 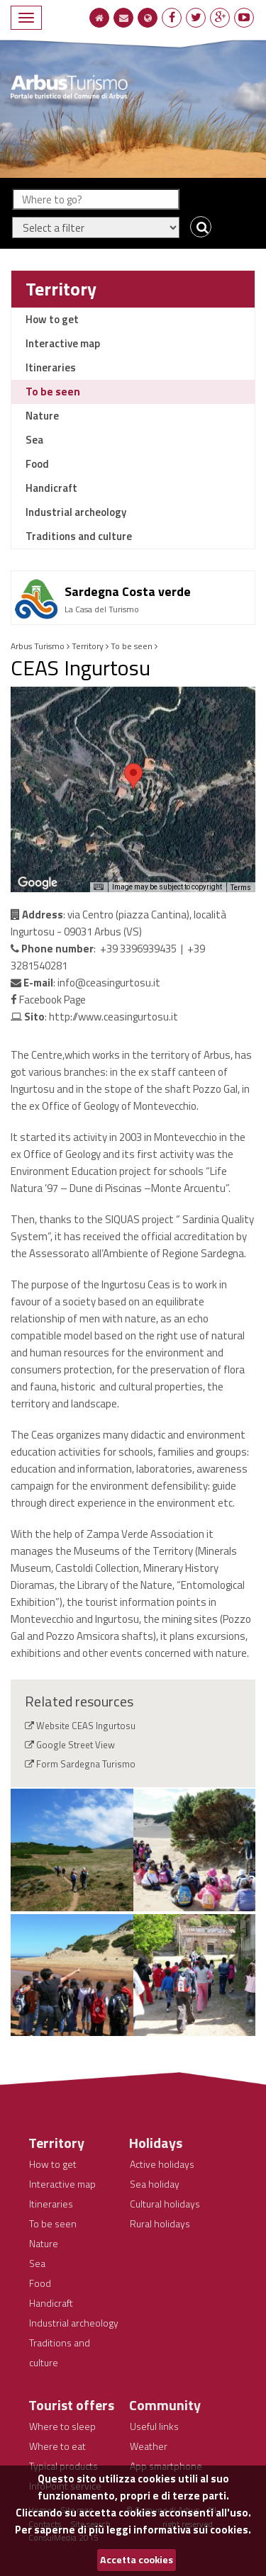 I want to click on Rural holidays, so click(x=160, y=2223).